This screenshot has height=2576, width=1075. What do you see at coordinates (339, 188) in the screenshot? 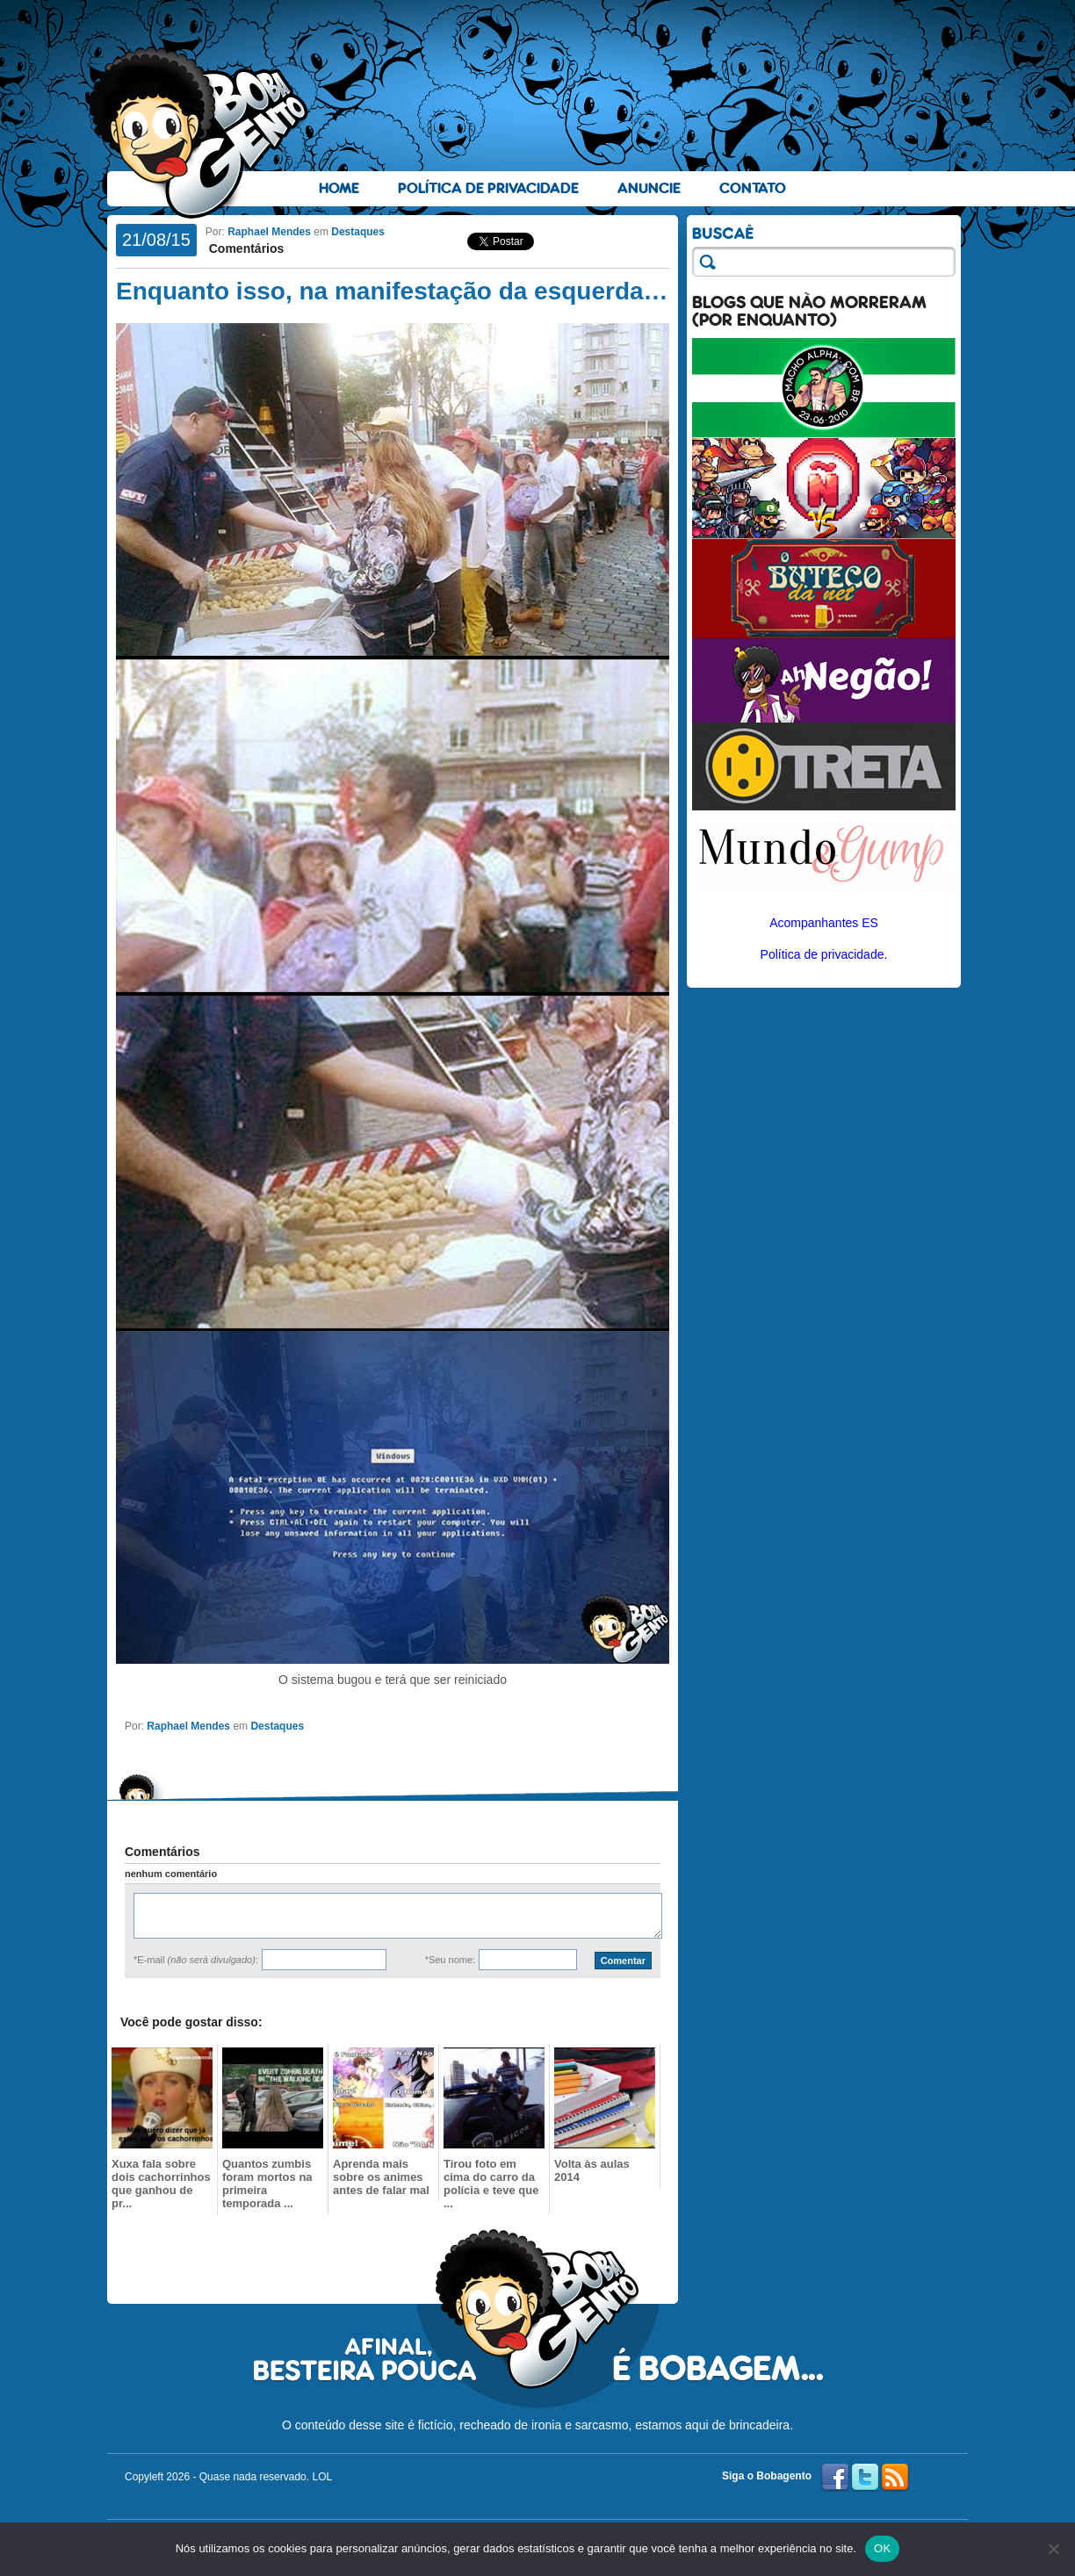
I see `Home` at bounding box center [339, 188].